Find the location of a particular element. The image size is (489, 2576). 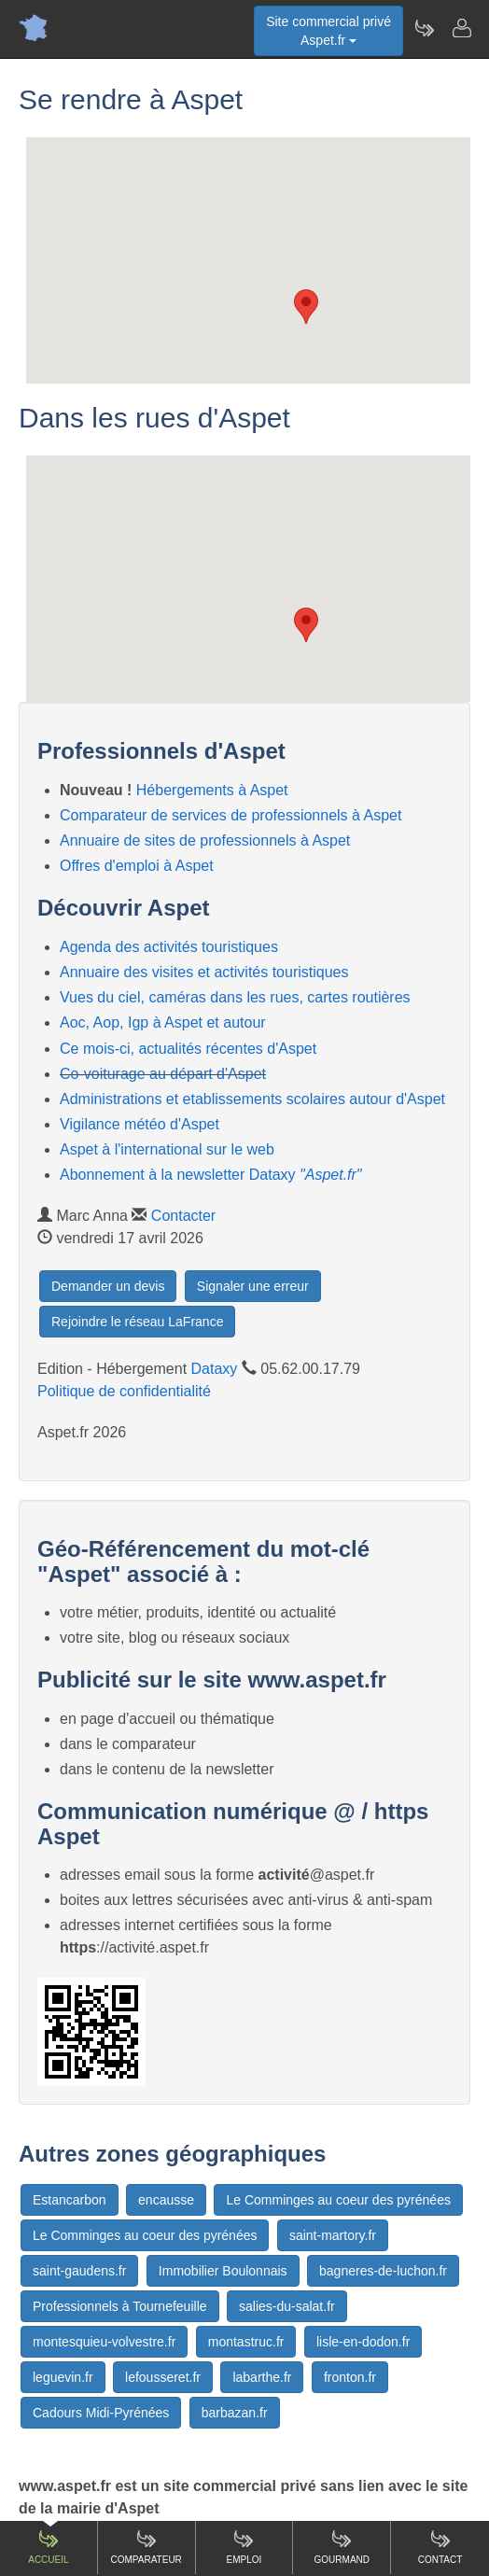

Signaler une erreur is located at coordinates (253, 1286).